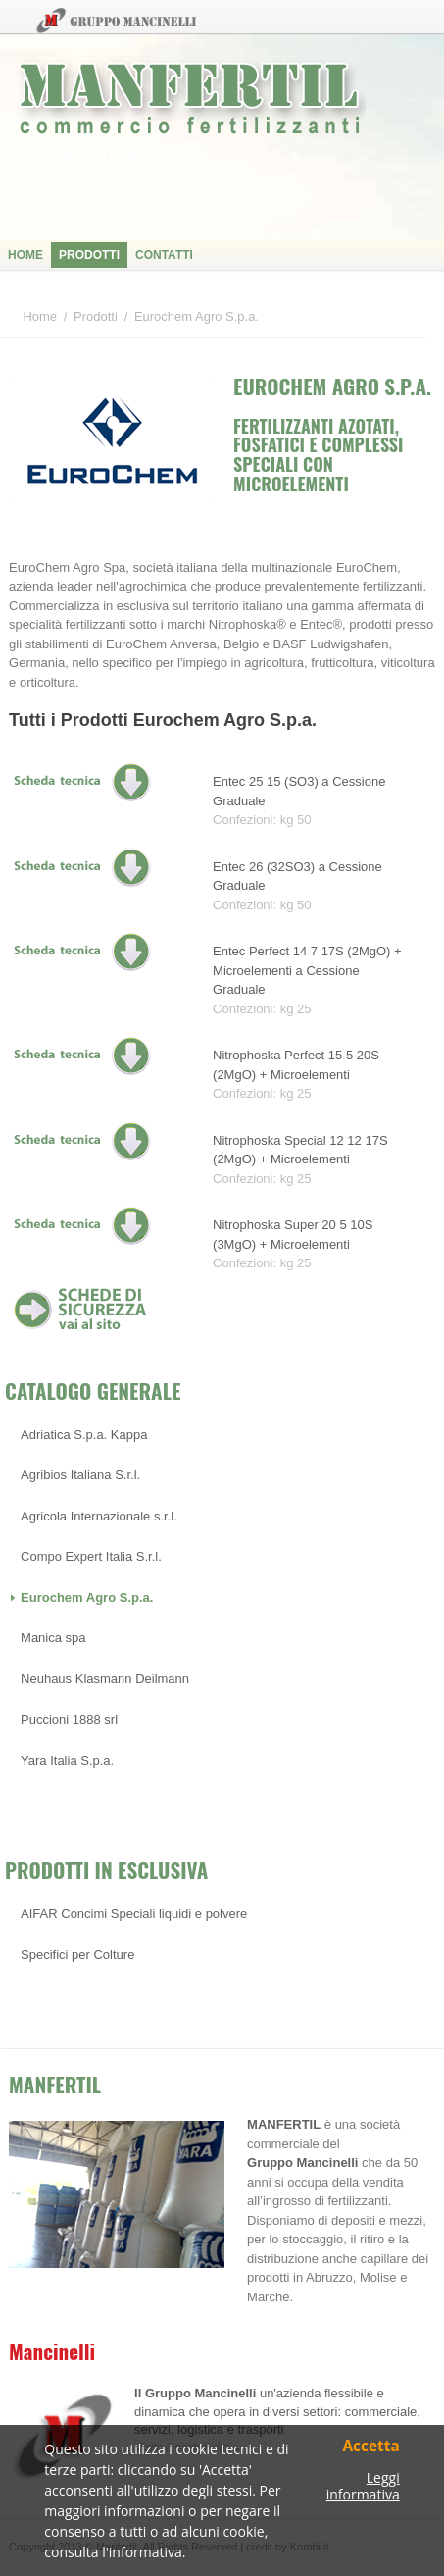 The height and width of the screenshot is (2576, 444). I want to click on Accetta, so click(370, 2447).